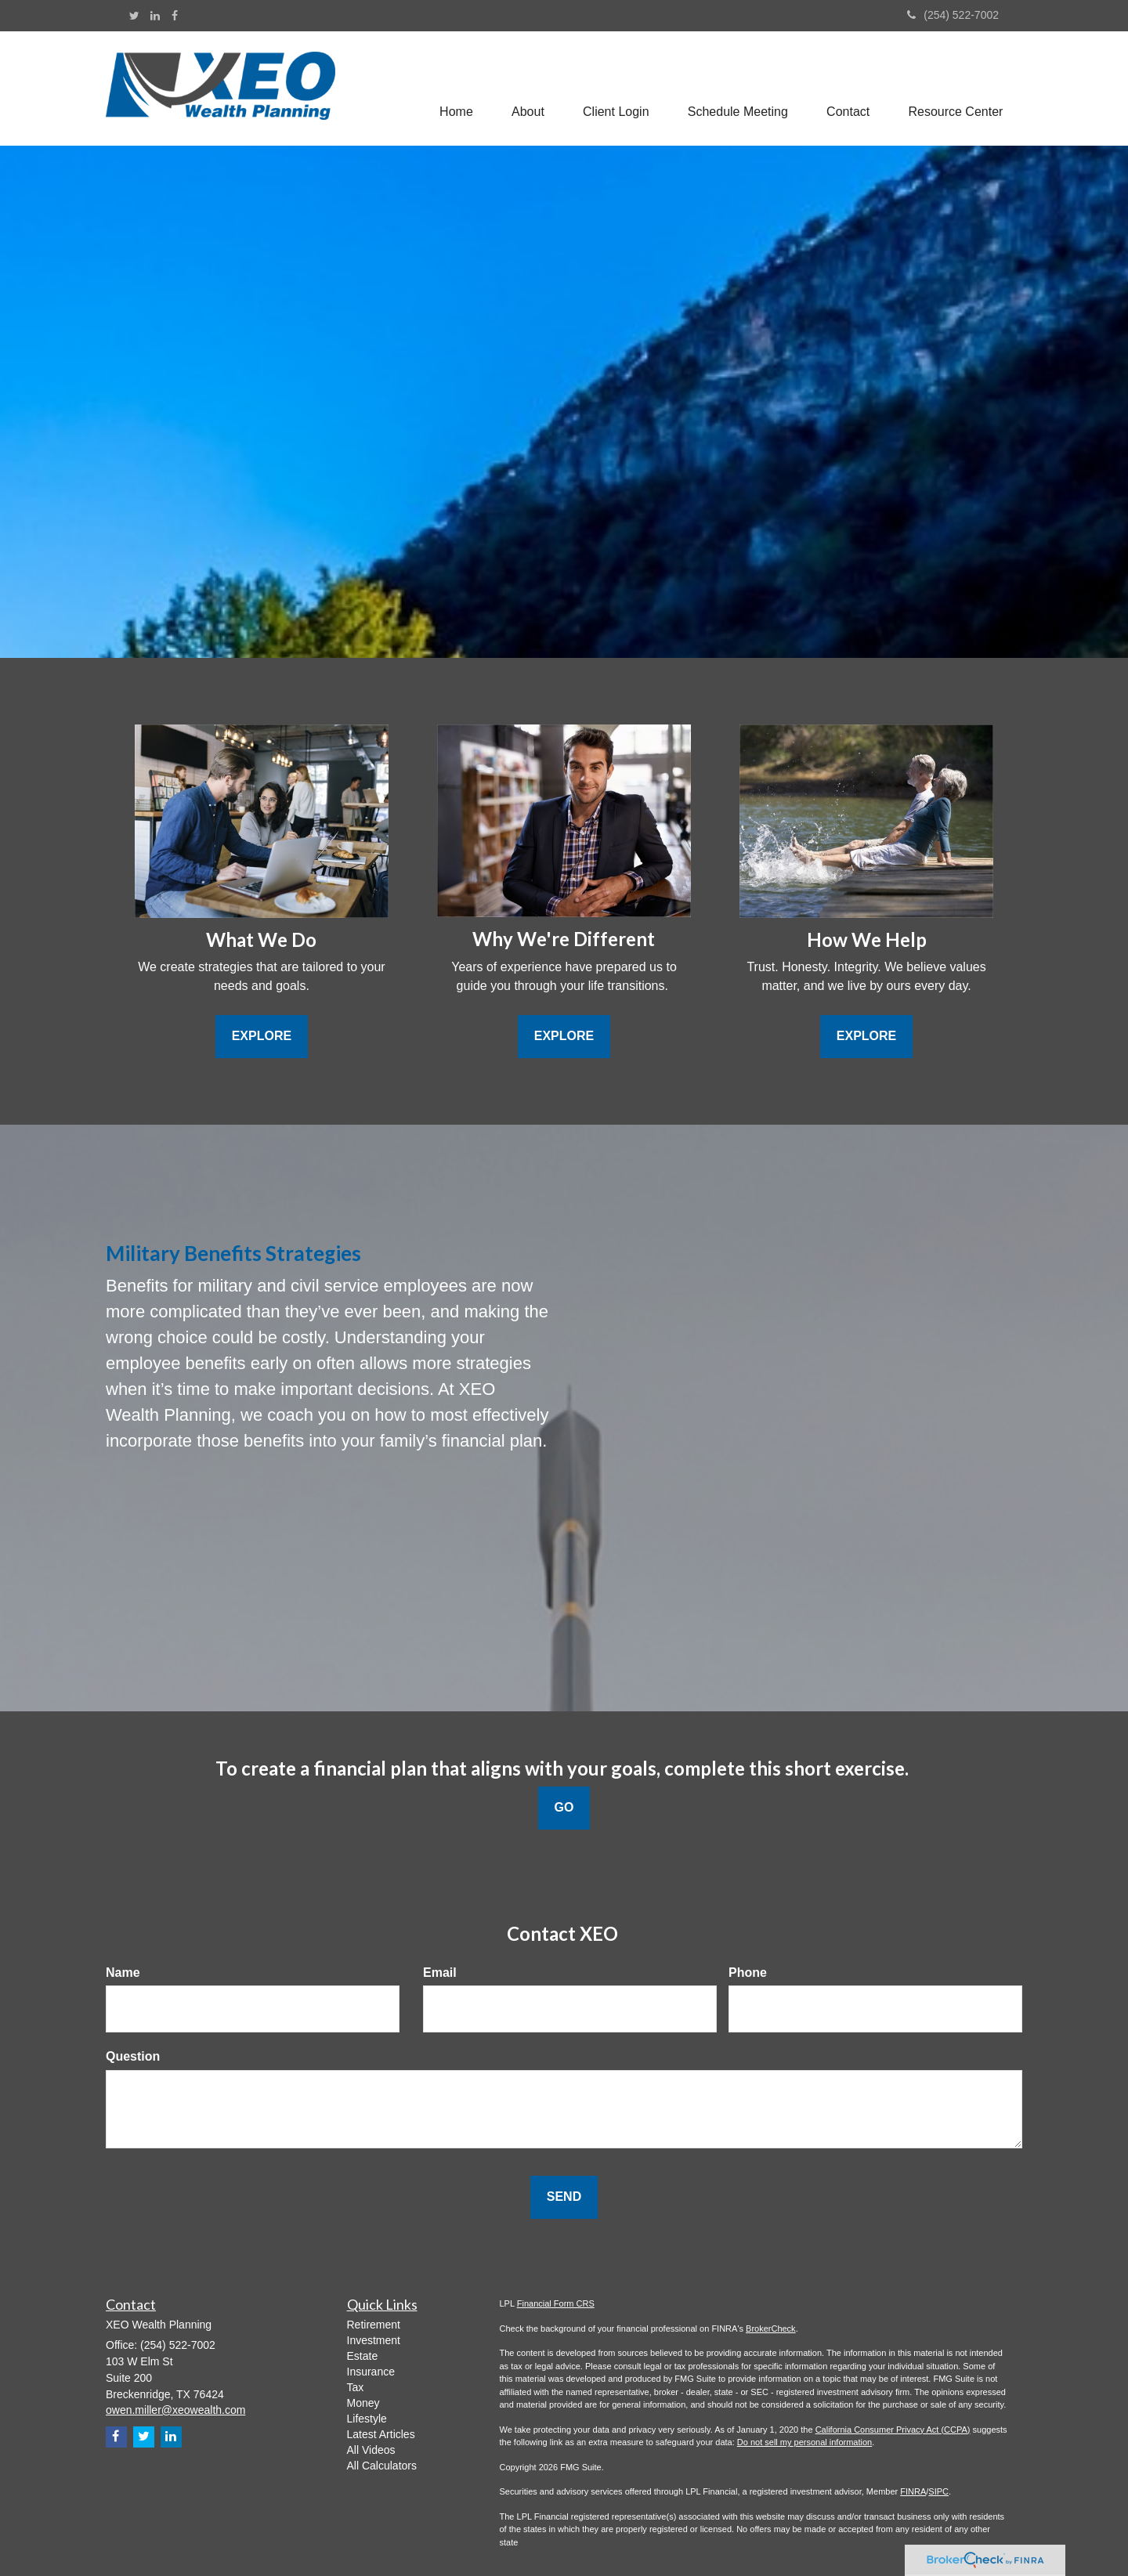  What do you see at coordinates (953, 15) in the screenshot?
I see `(254) 522-7002` at bounding box center [953, 15].